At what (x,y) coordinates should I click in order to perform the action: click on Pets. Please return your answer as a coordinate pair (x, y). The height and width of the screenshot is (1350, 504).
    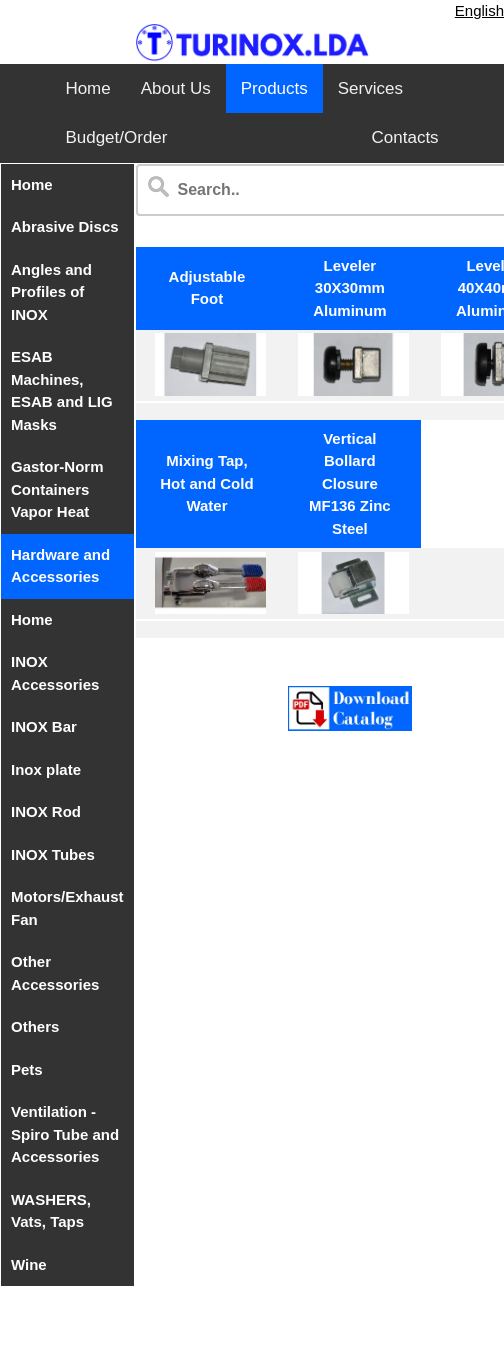
    Looking at the image, I should click on (27, 1069).